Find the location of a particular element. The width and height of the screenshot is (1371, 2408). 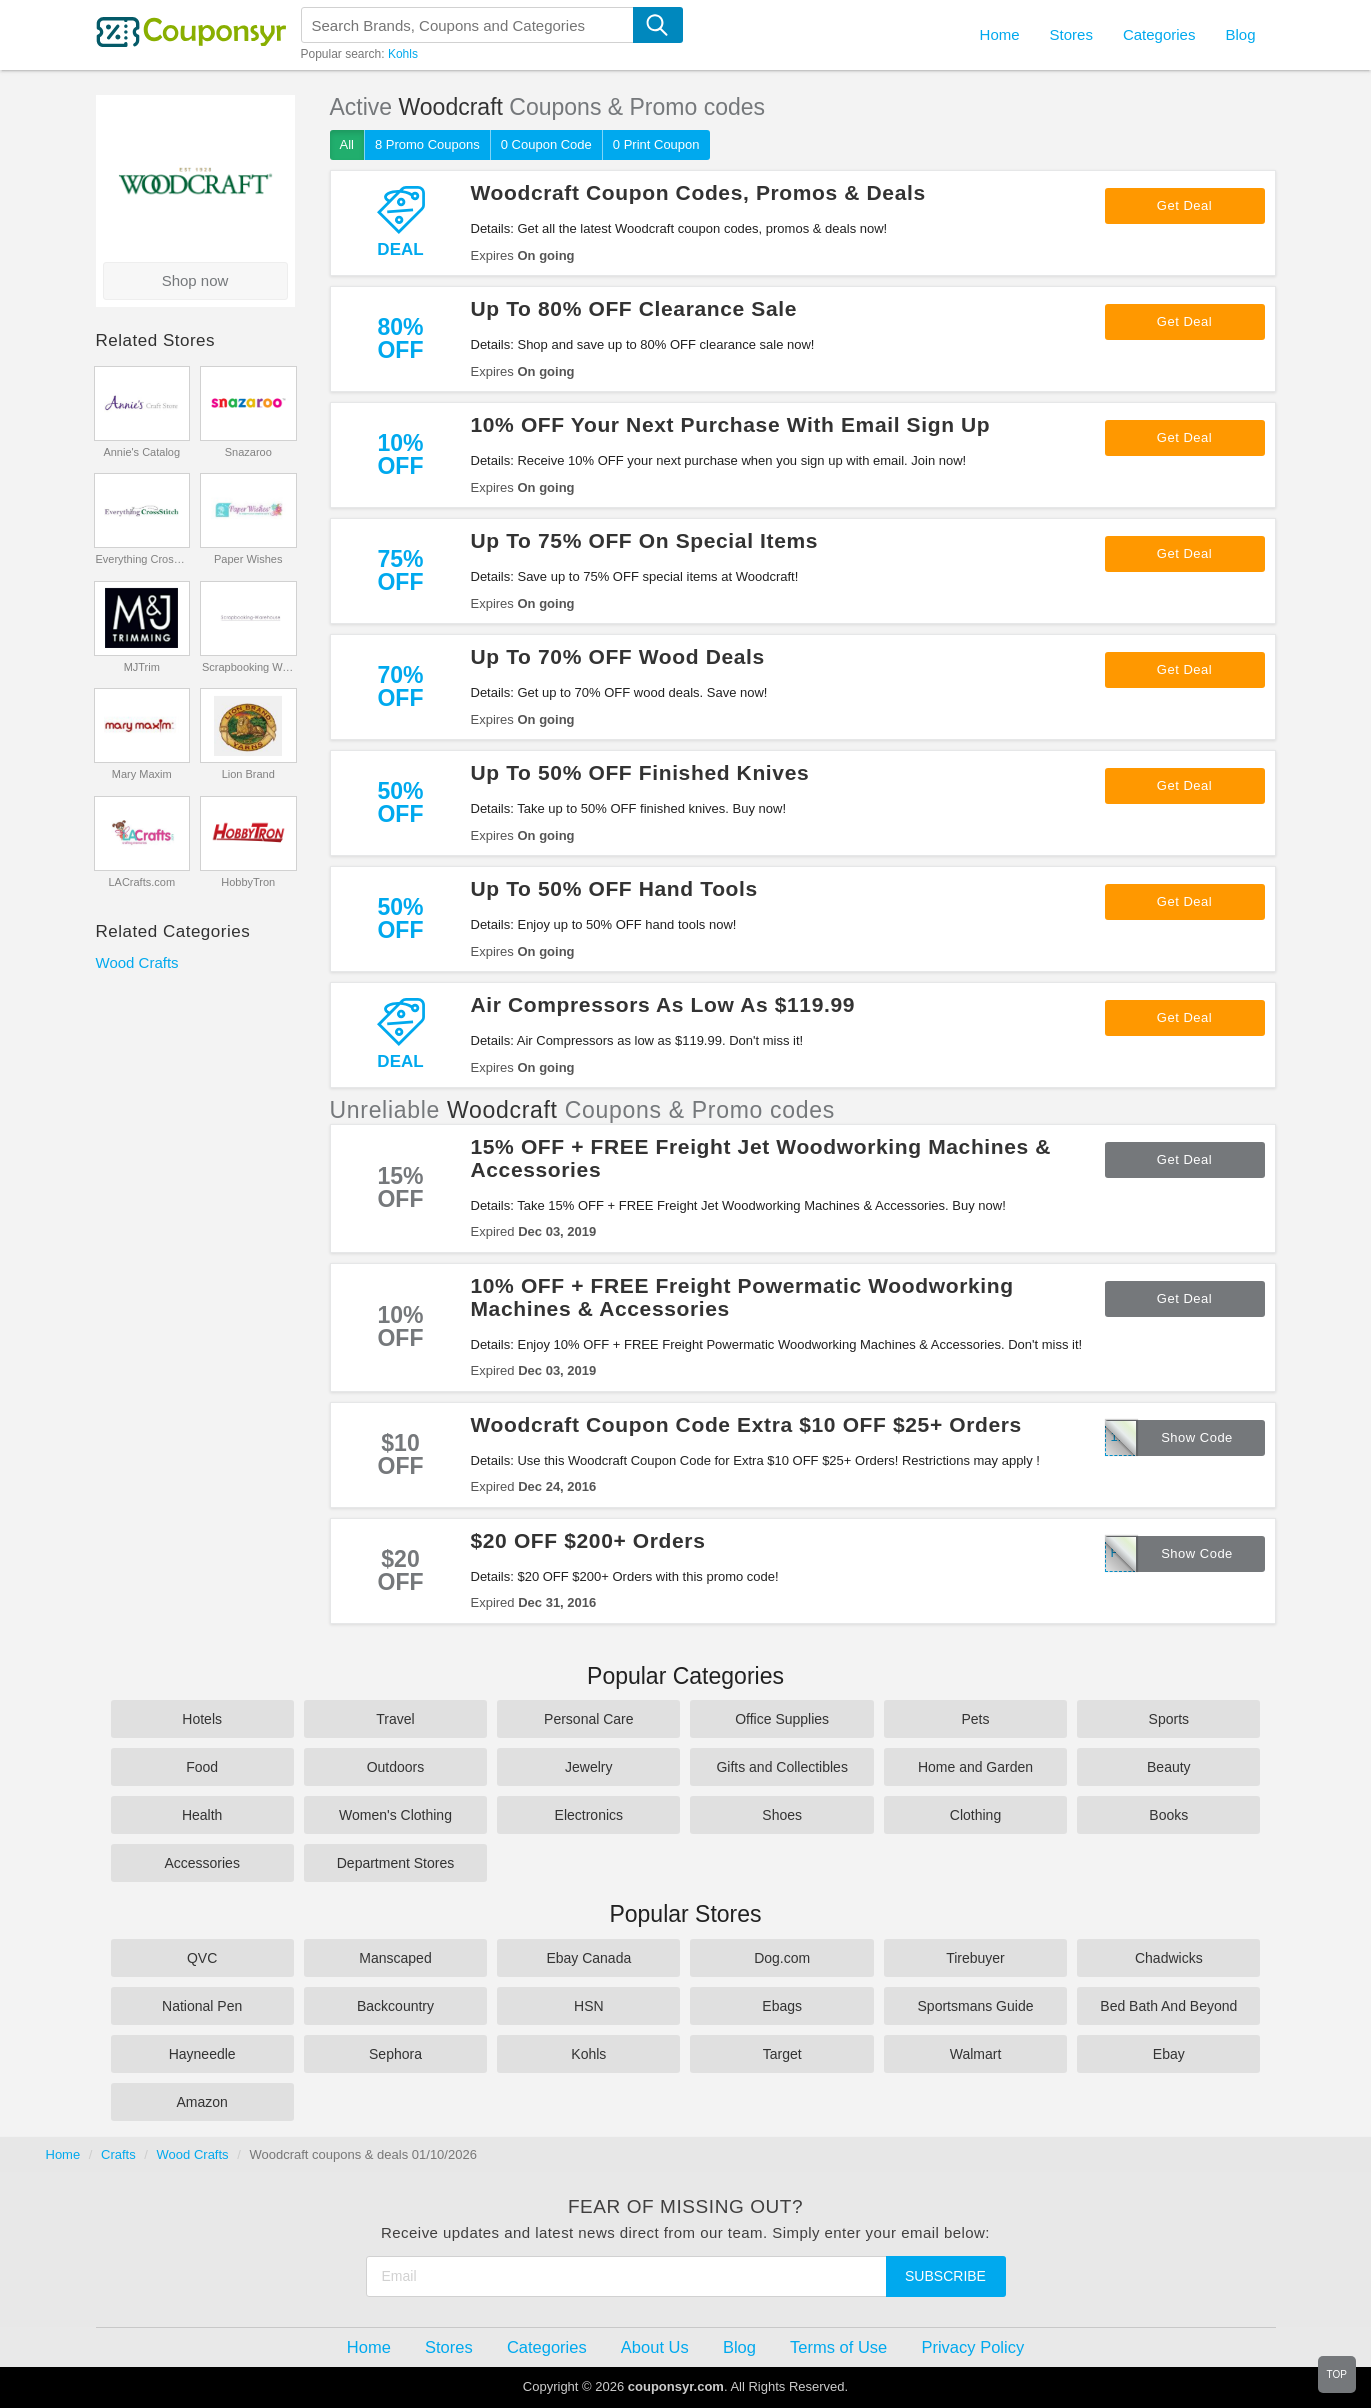

Scrapbooking Warehouse is located at coordinates (248, 667).